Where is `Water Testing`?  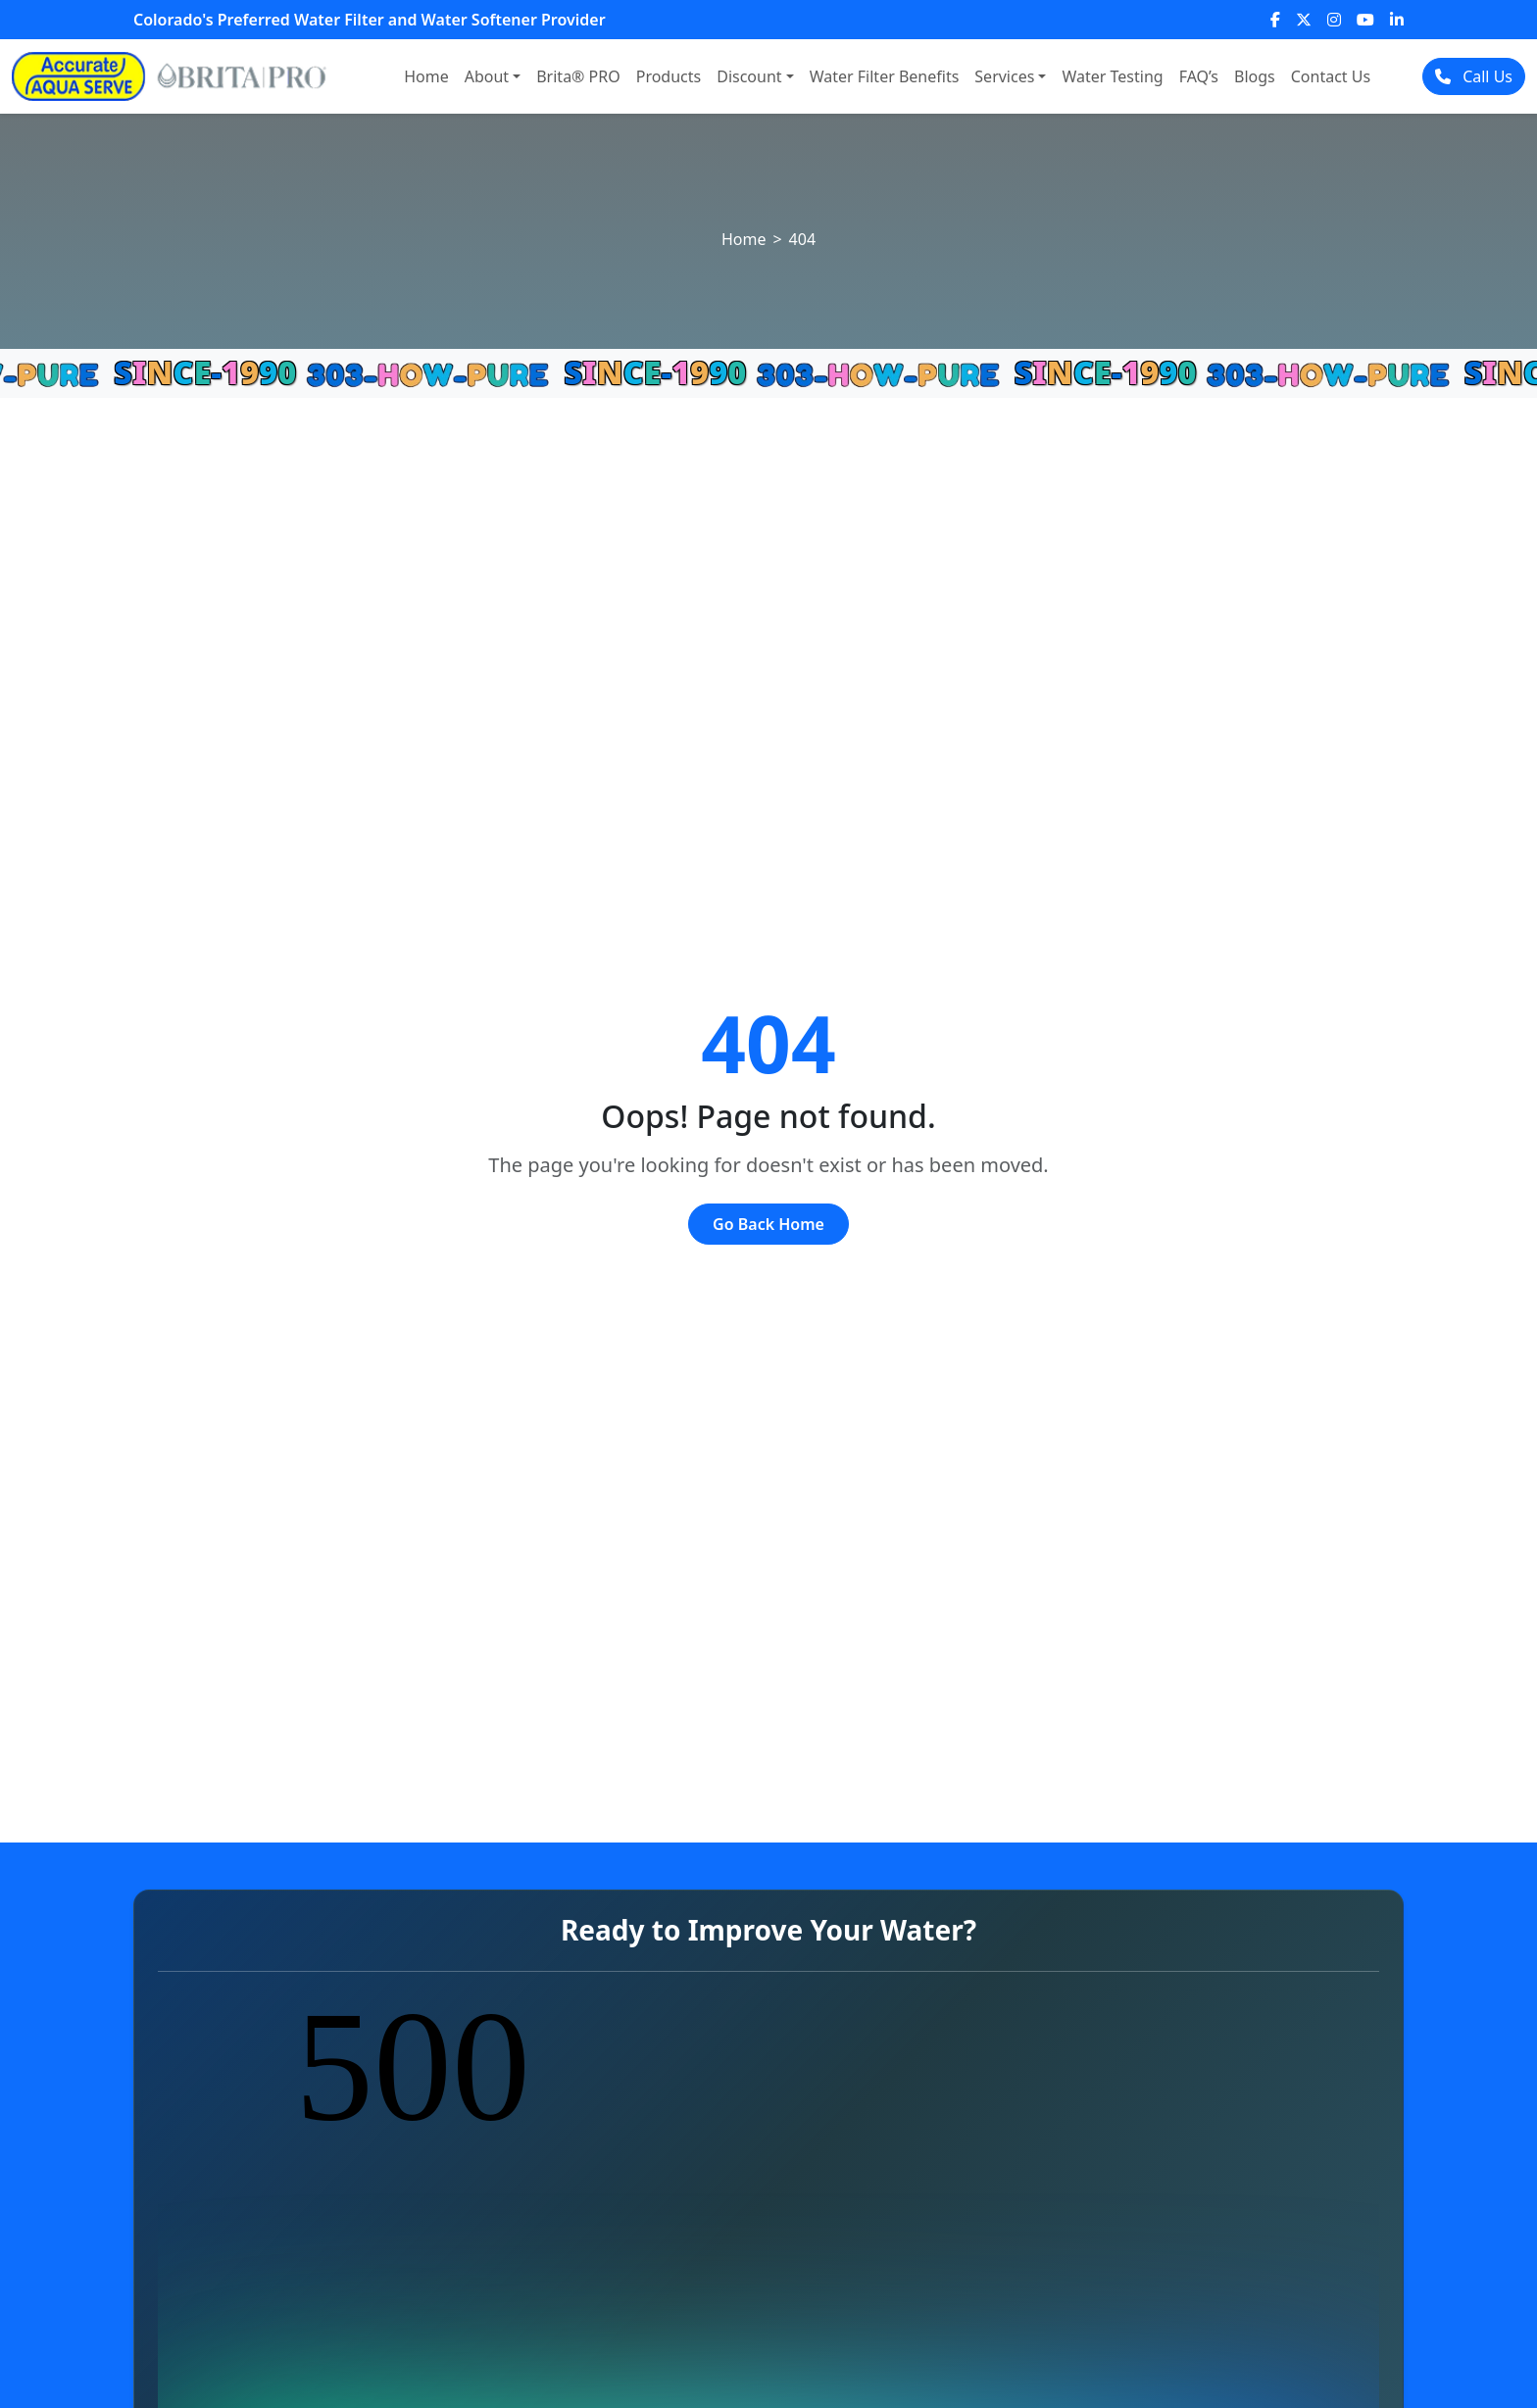
Water Testing is located at coordinates (1112, 76).